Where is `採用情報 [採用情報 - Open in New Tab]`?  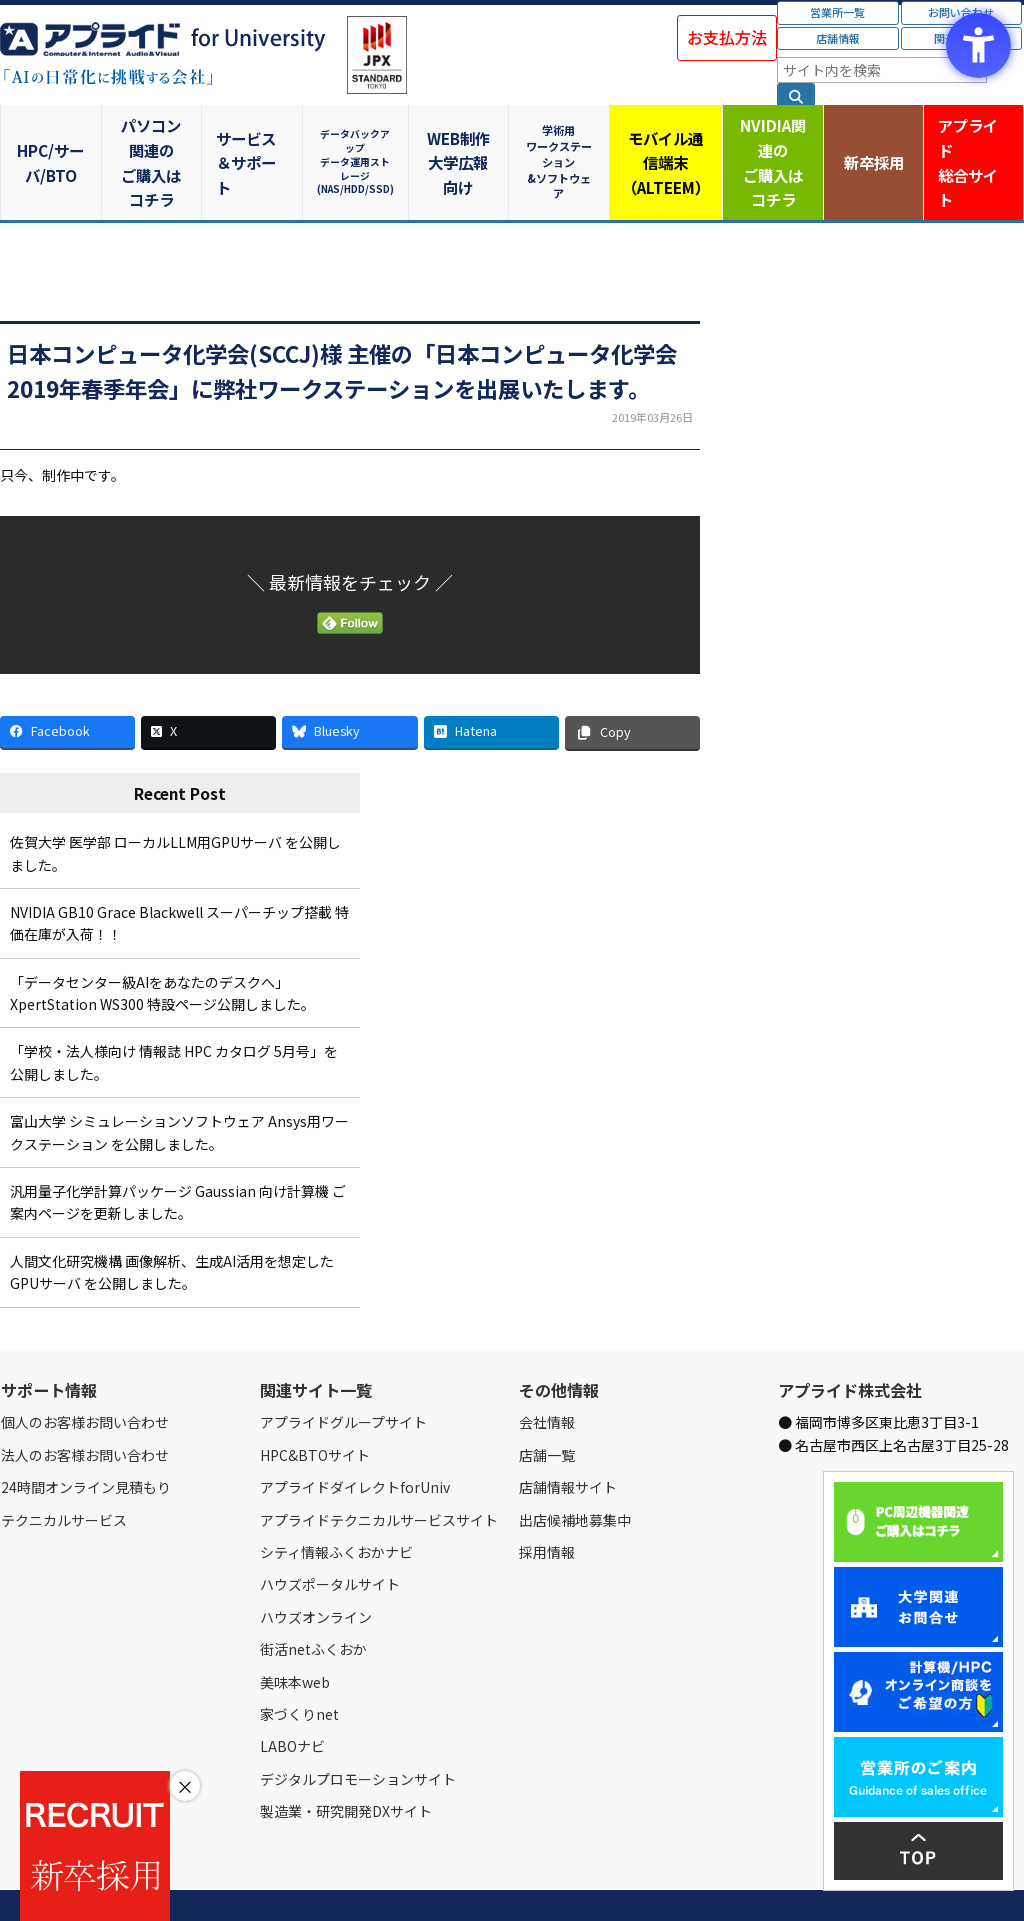 採用情報 [採用情報 - Open in New Tab] is located at coordinates (547, 1504).